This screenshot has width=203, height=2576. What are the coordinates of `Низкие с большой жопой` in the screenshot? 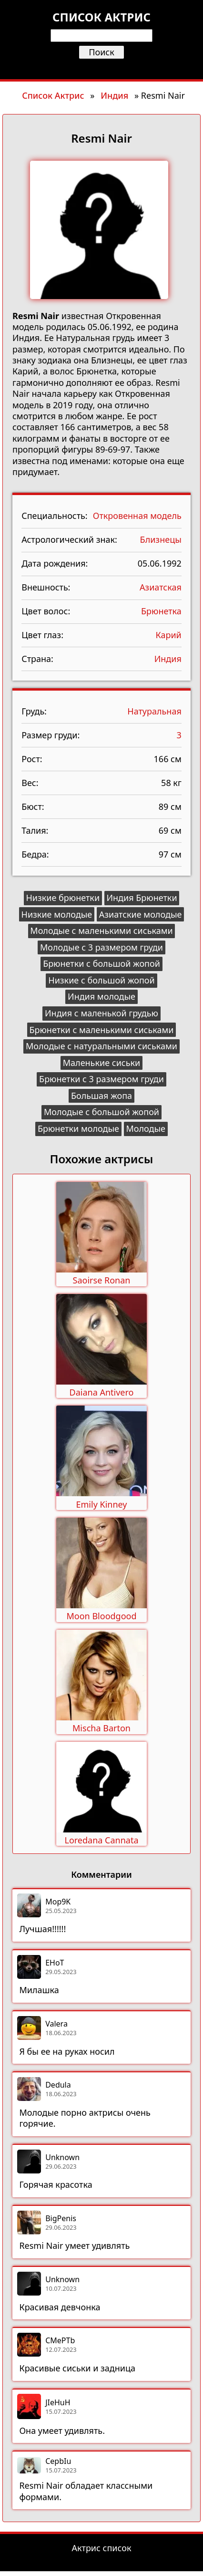 It's located at (101, 980).